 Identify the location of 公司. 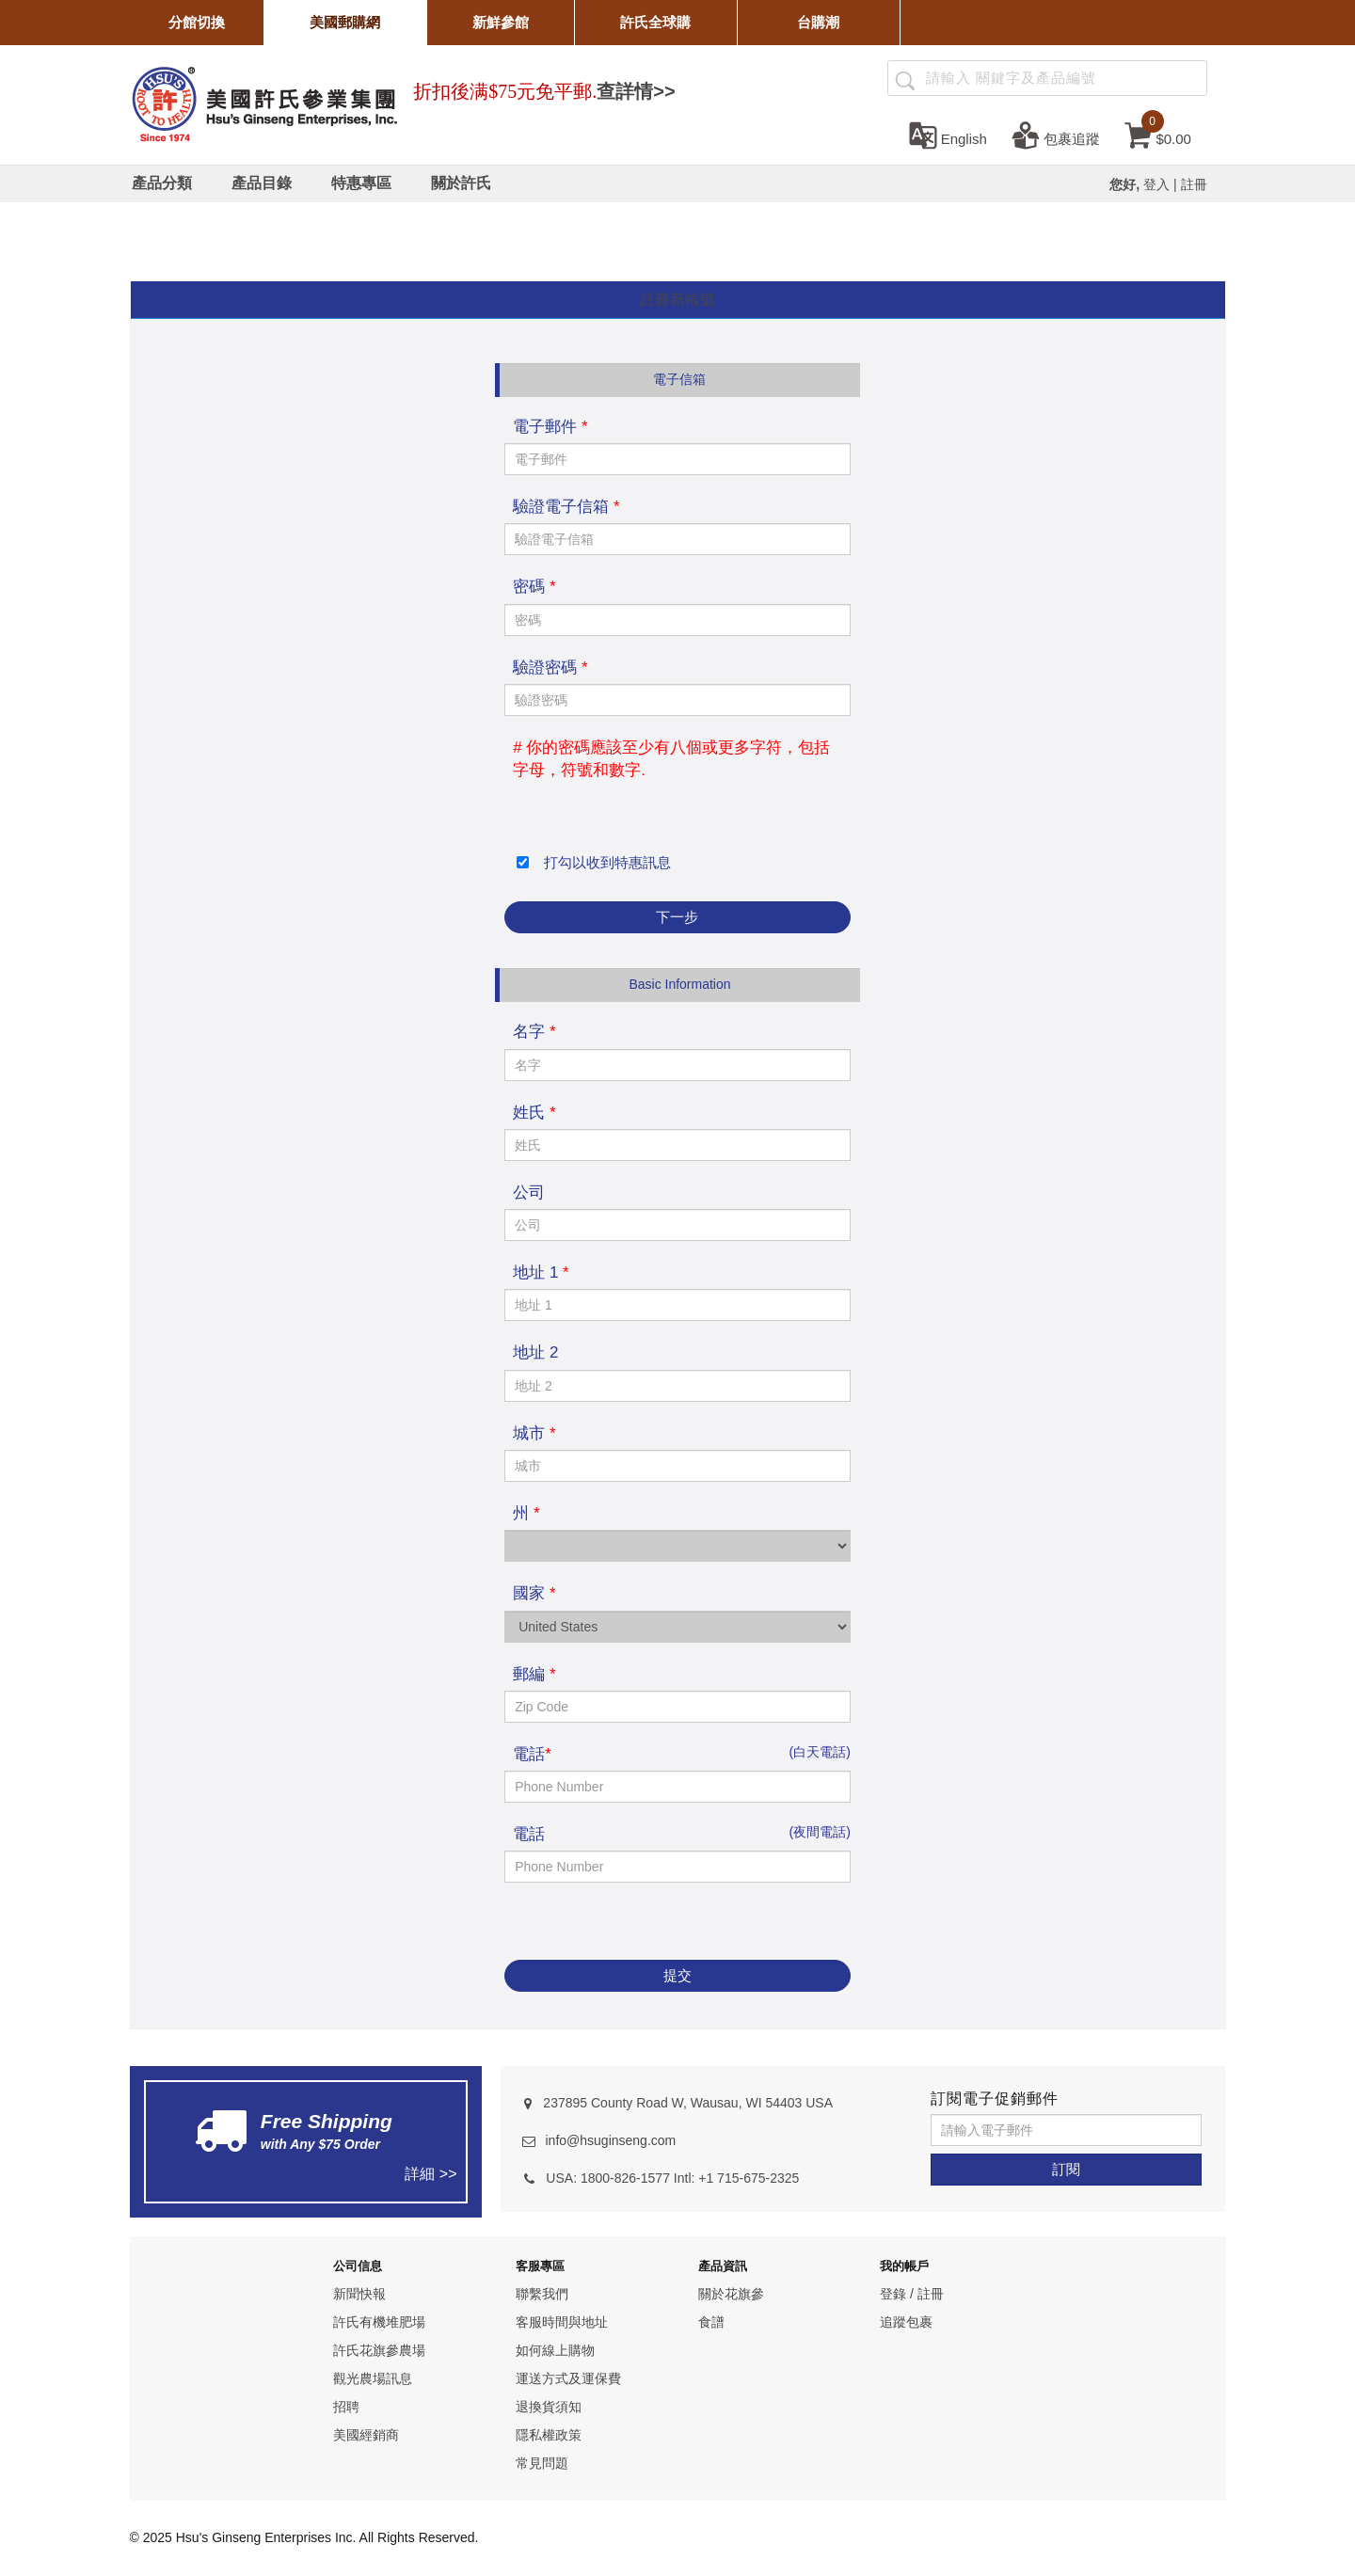
(529, 1192).